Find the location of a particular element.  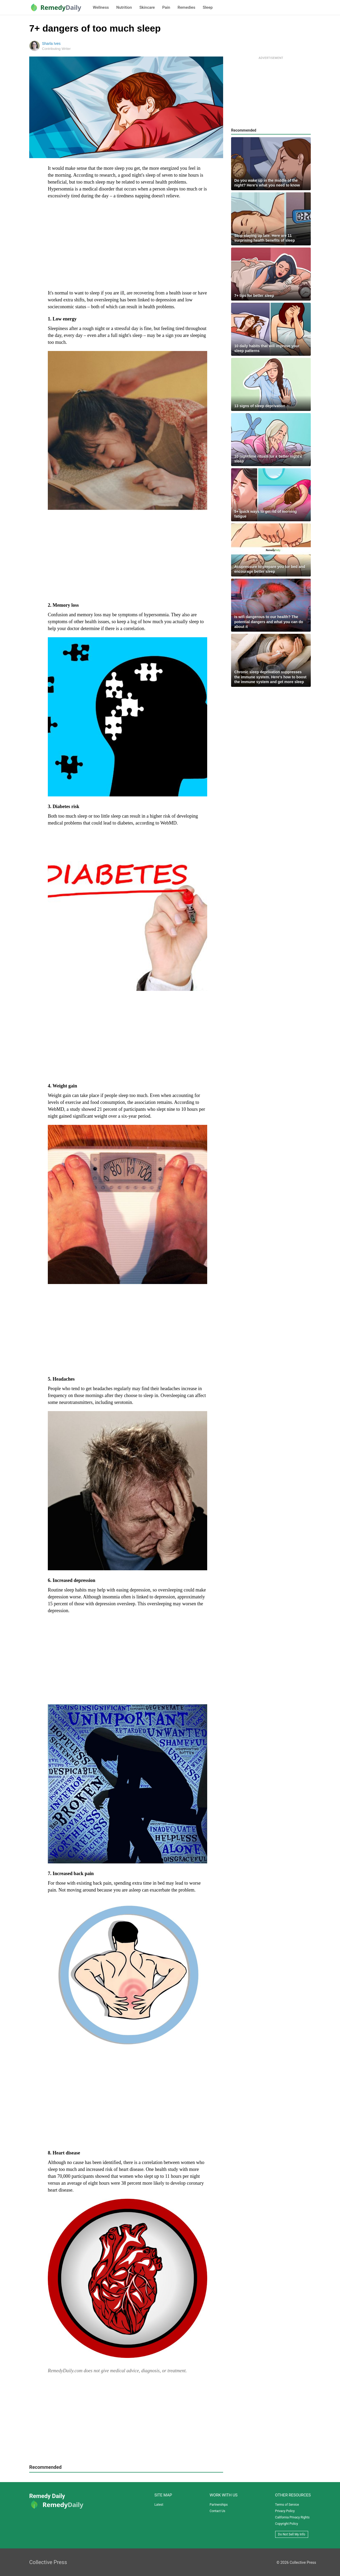

Contact Us is located at coordinates (217, 2511).